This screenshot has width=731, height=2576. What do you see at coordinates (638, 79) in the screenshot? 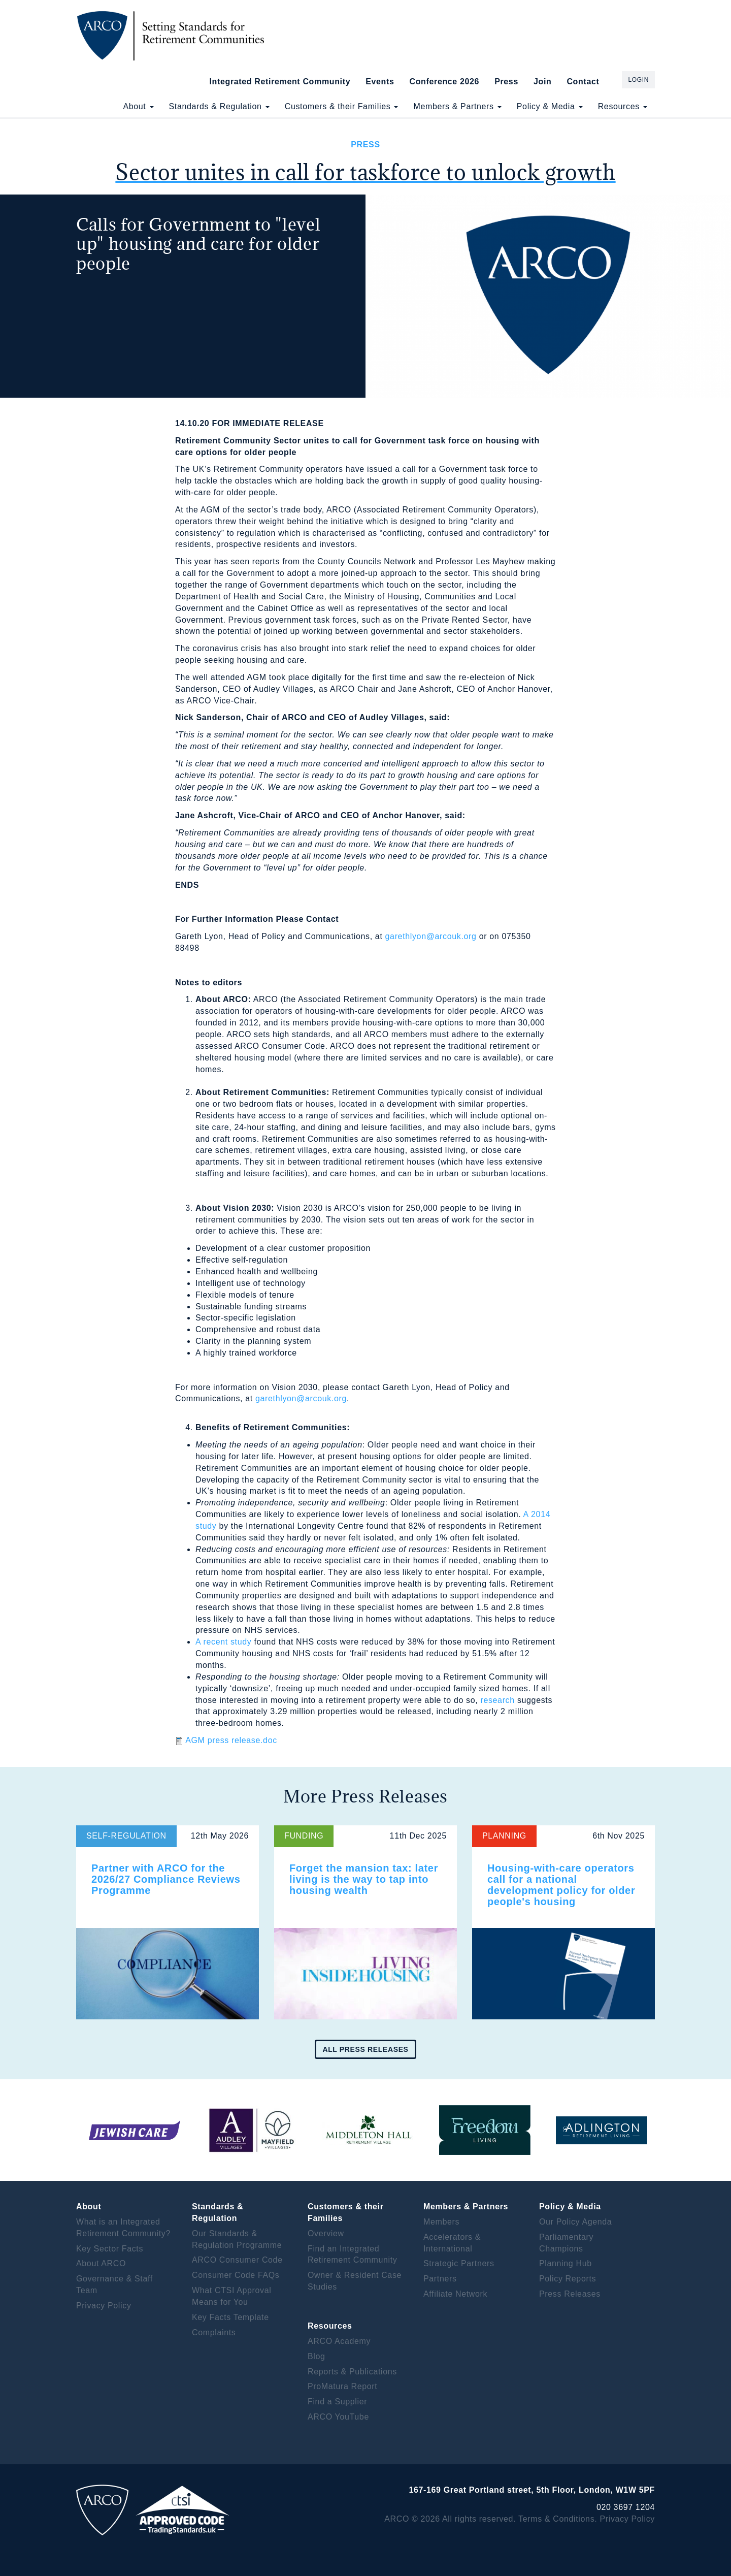
I see `Login` at bounding box center [638, 79].